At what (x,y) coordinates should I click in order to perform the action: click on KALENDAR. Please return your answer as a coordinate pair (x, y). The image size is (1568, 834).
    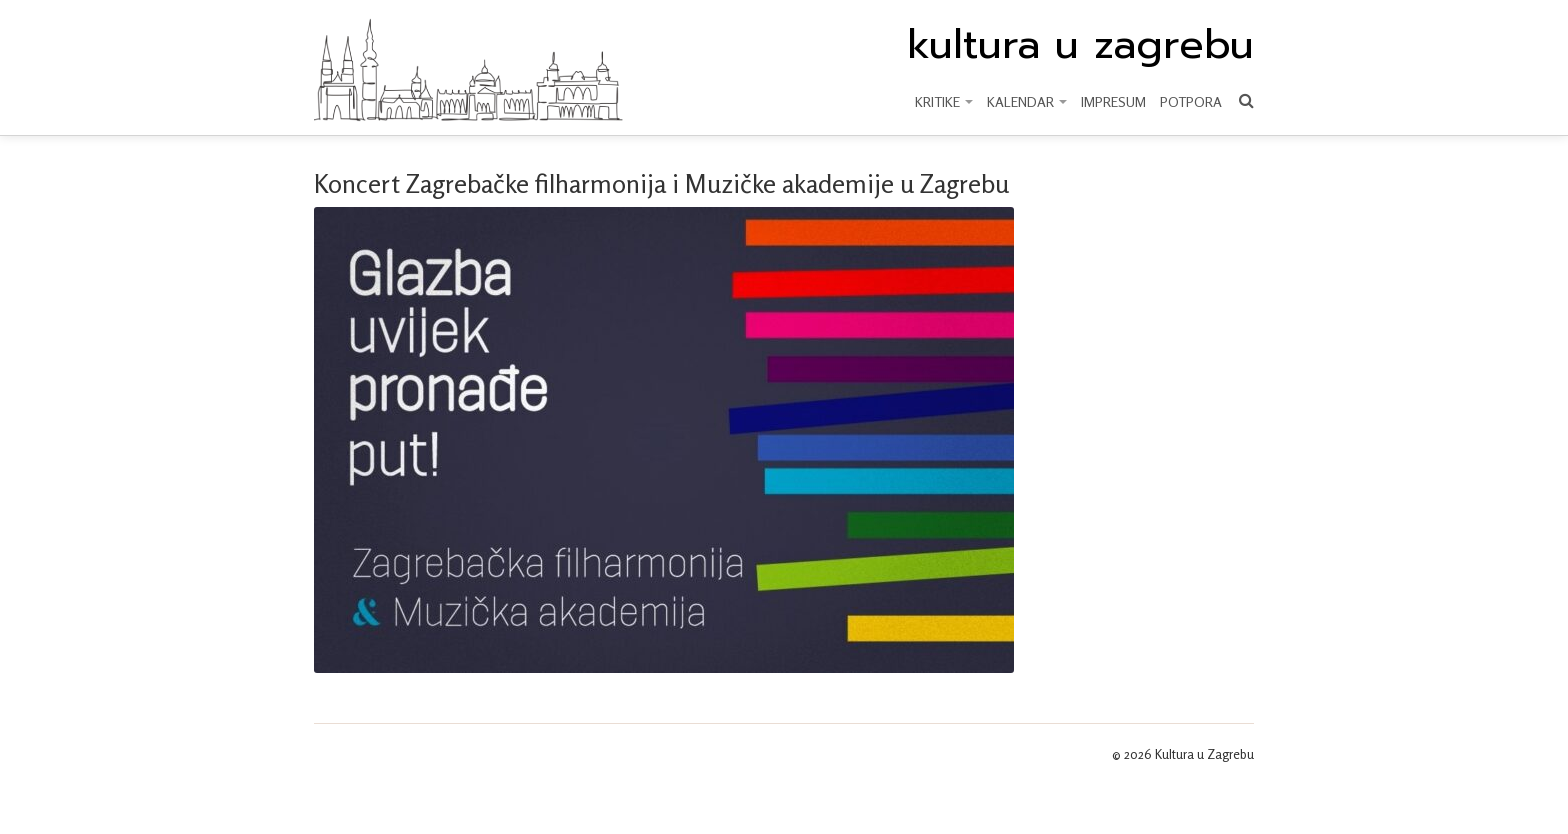
    Looking at the image, I should click on (1027, 101).